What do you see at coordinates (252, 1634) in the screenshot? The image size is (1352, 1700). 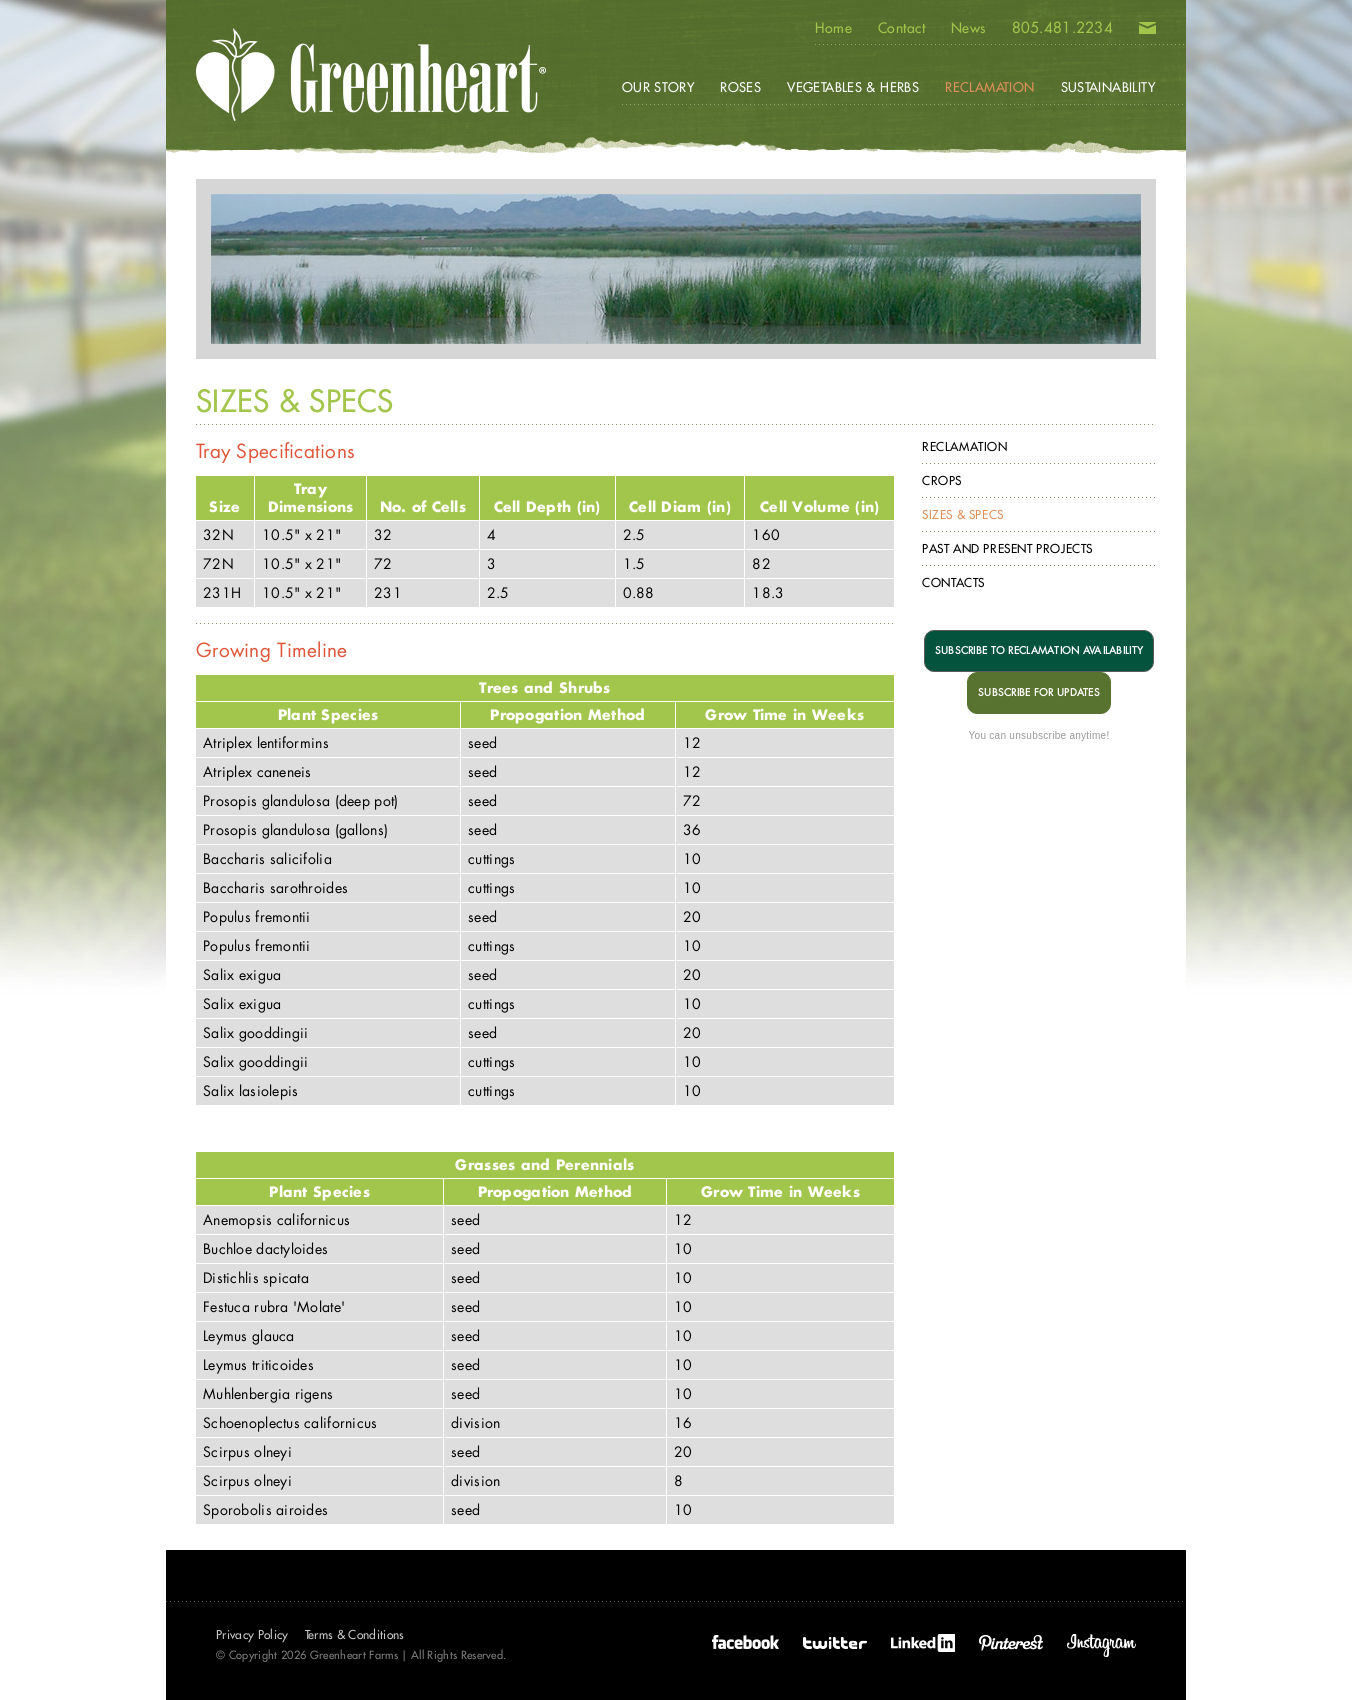 I see `Privacy Policy` at bounding box center [252, 1634].